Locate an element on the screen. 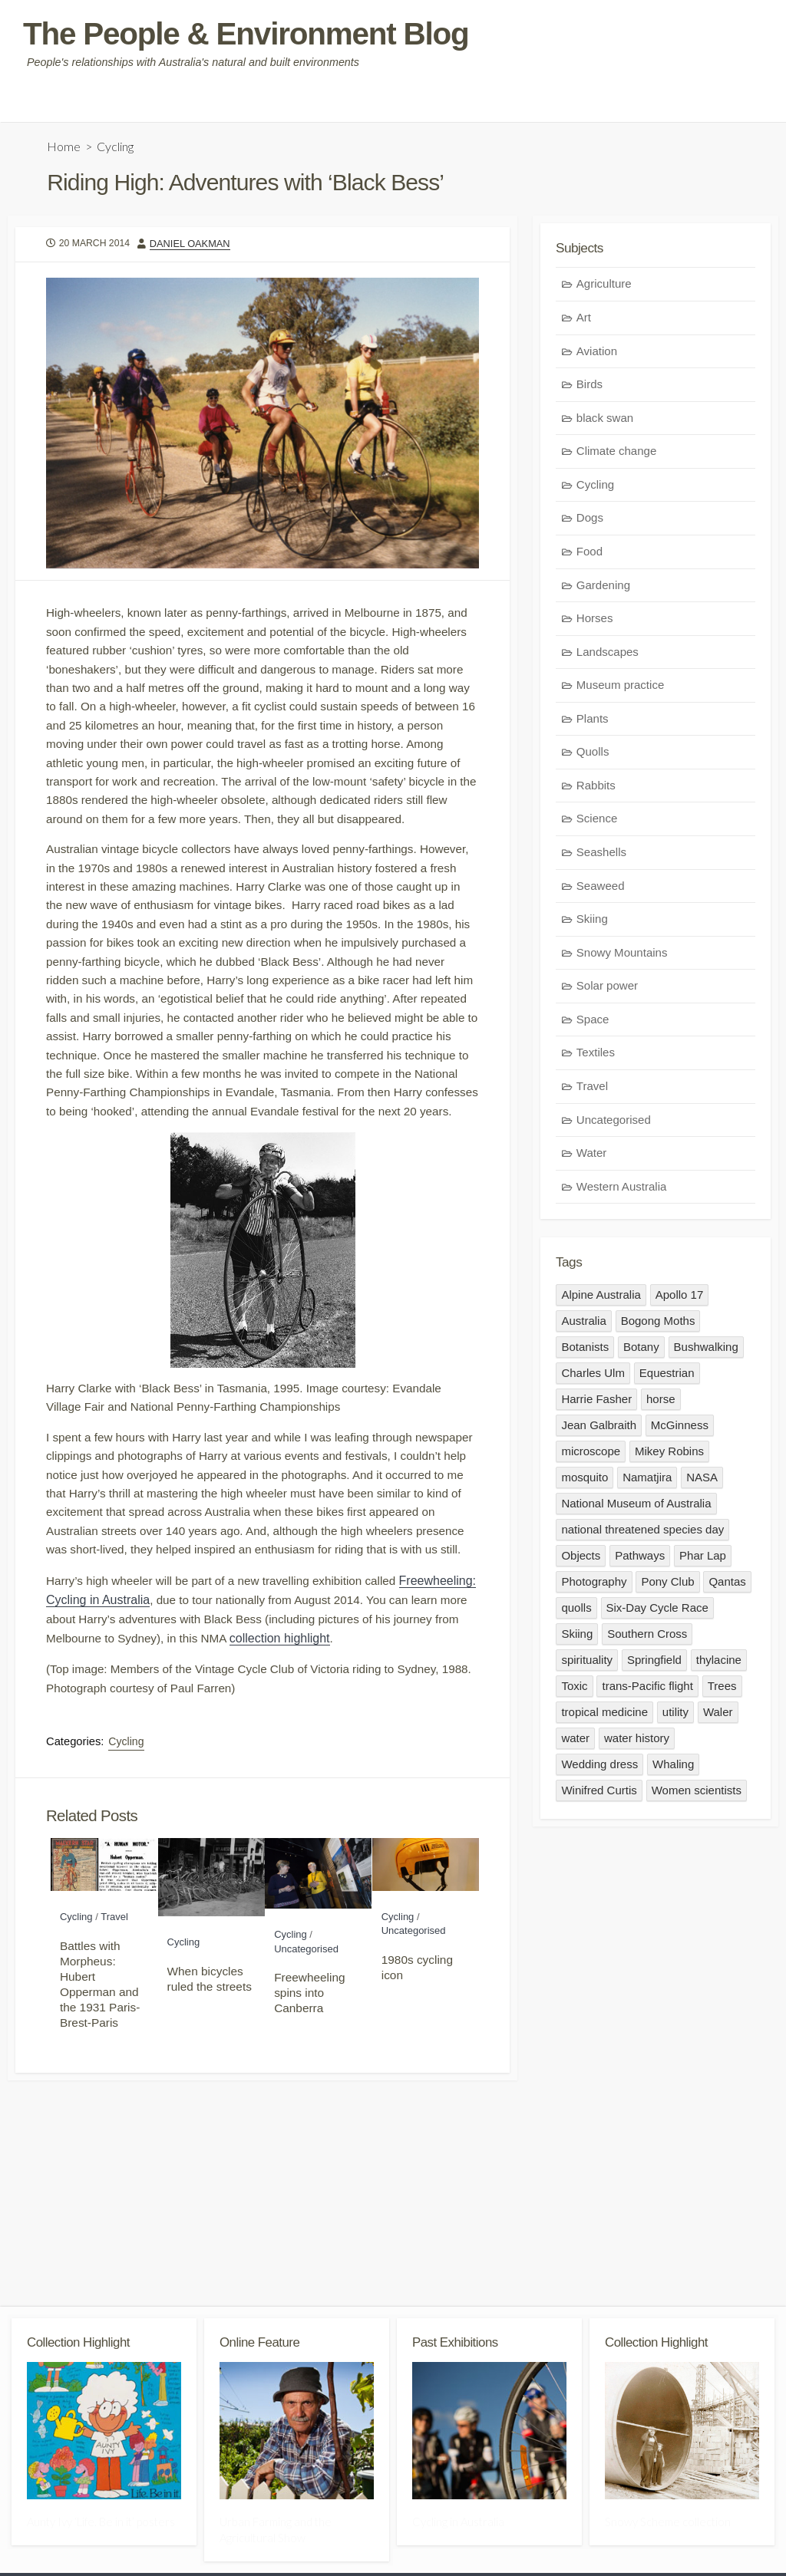  Birds is located at coordinates (589, 387).